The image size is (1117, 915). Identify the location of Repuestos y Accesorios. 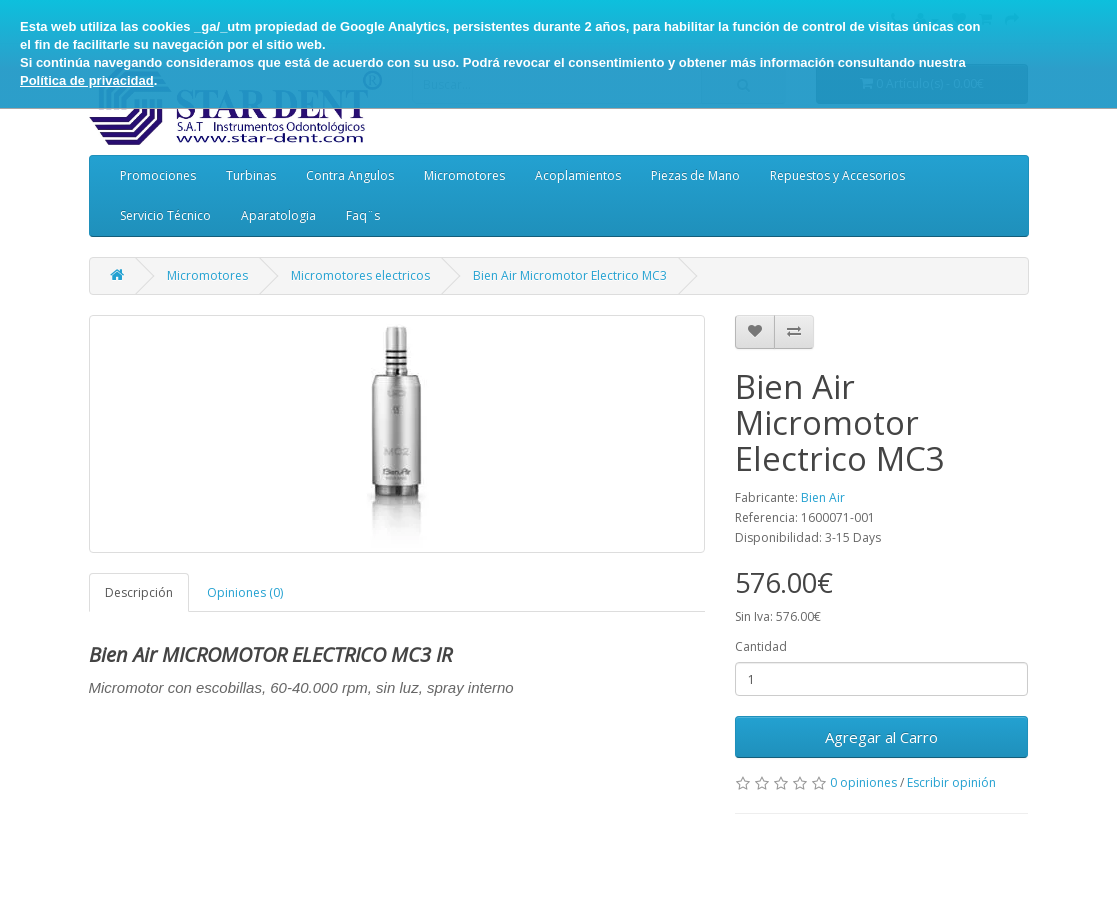
(837, 175).